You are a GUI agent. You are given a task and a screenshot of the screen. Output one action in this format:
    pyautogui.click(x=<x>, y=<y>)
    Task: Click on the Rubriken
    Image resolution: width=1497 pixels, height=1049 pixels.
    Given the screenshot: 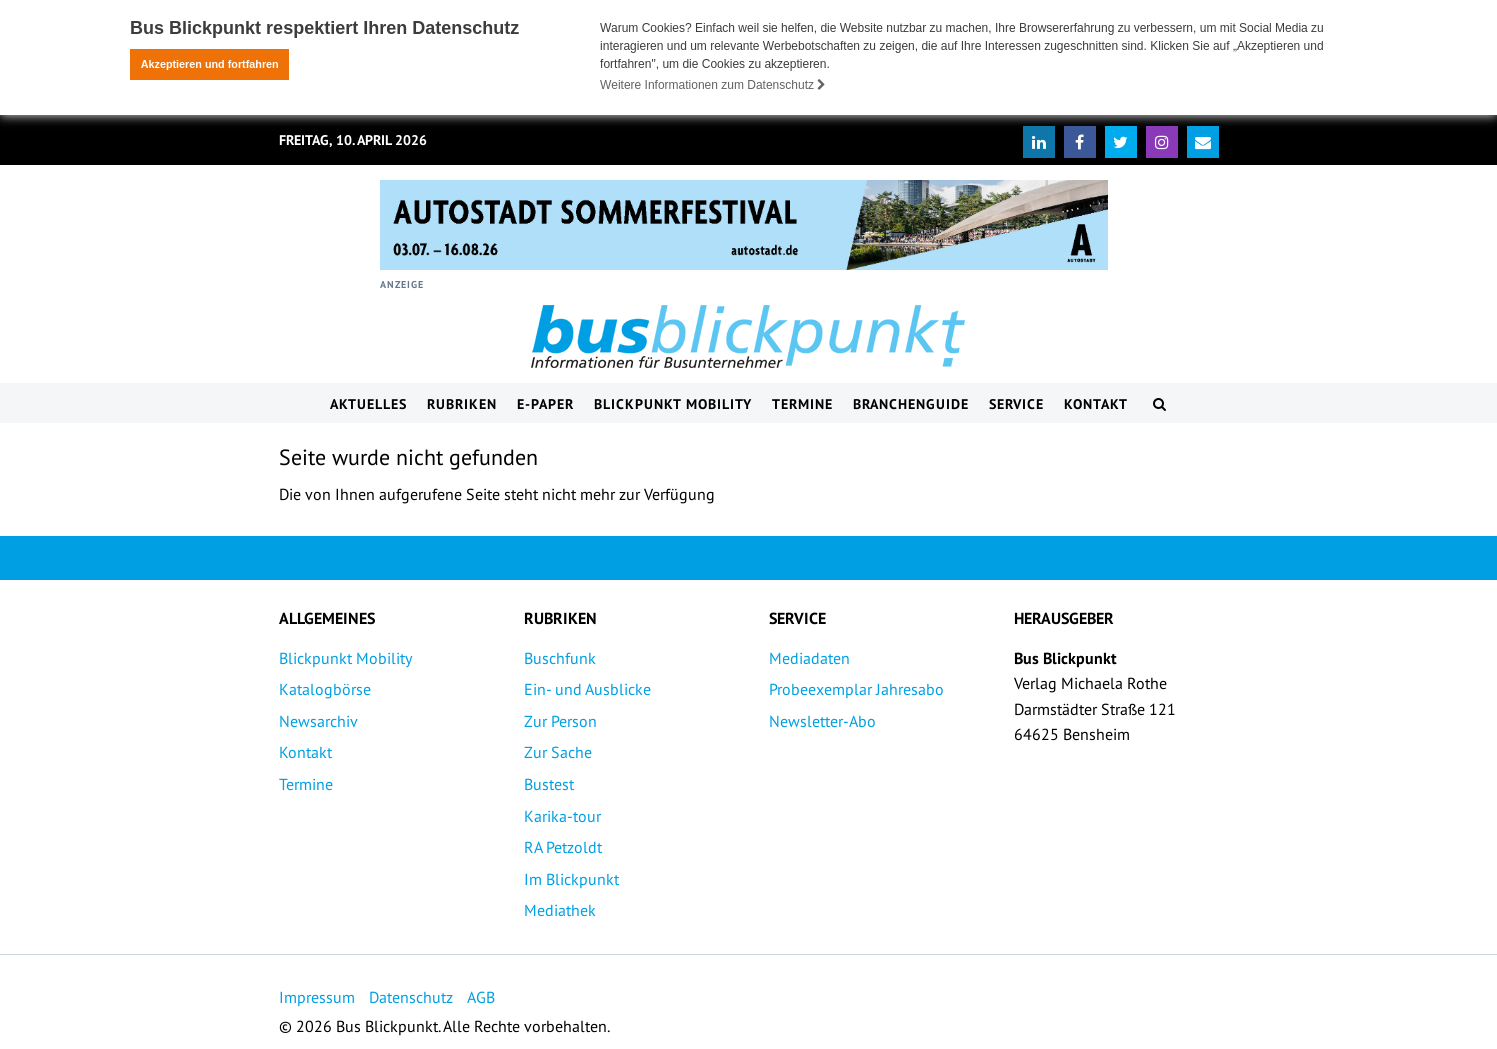 What is the action you would take?
    pyautogui.click(x=462, y=403)
    